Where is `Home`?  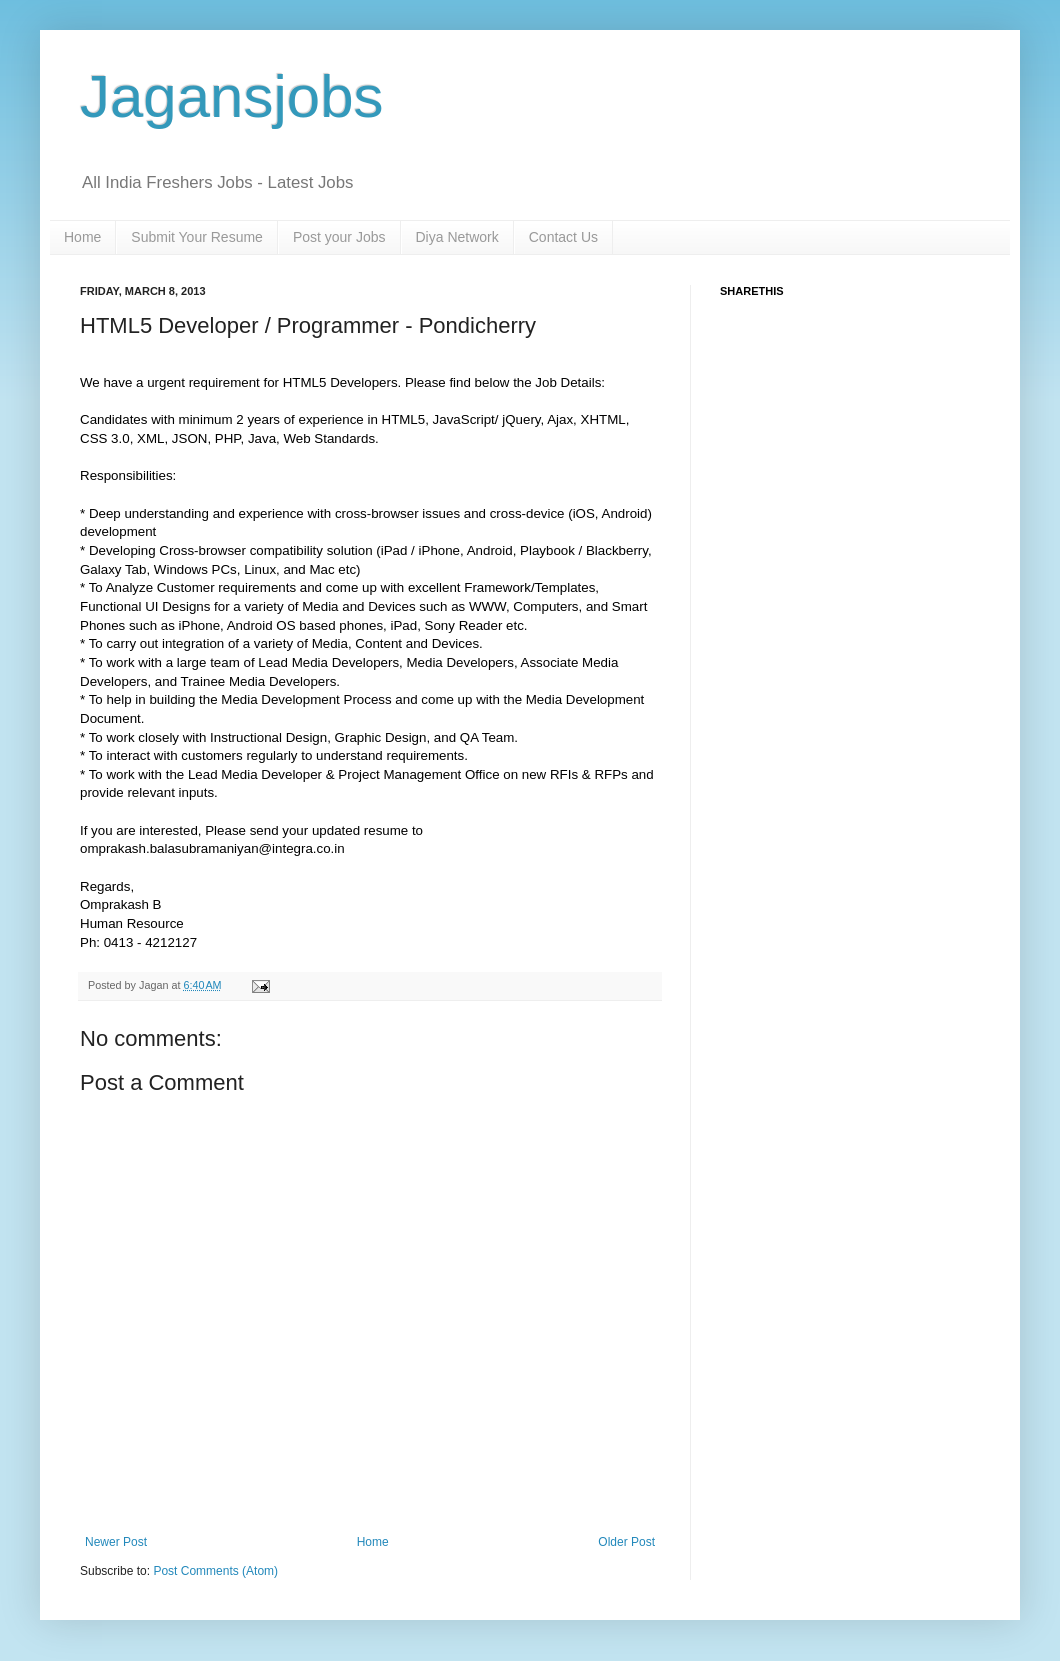 Home is located at coordinates (82, 237).